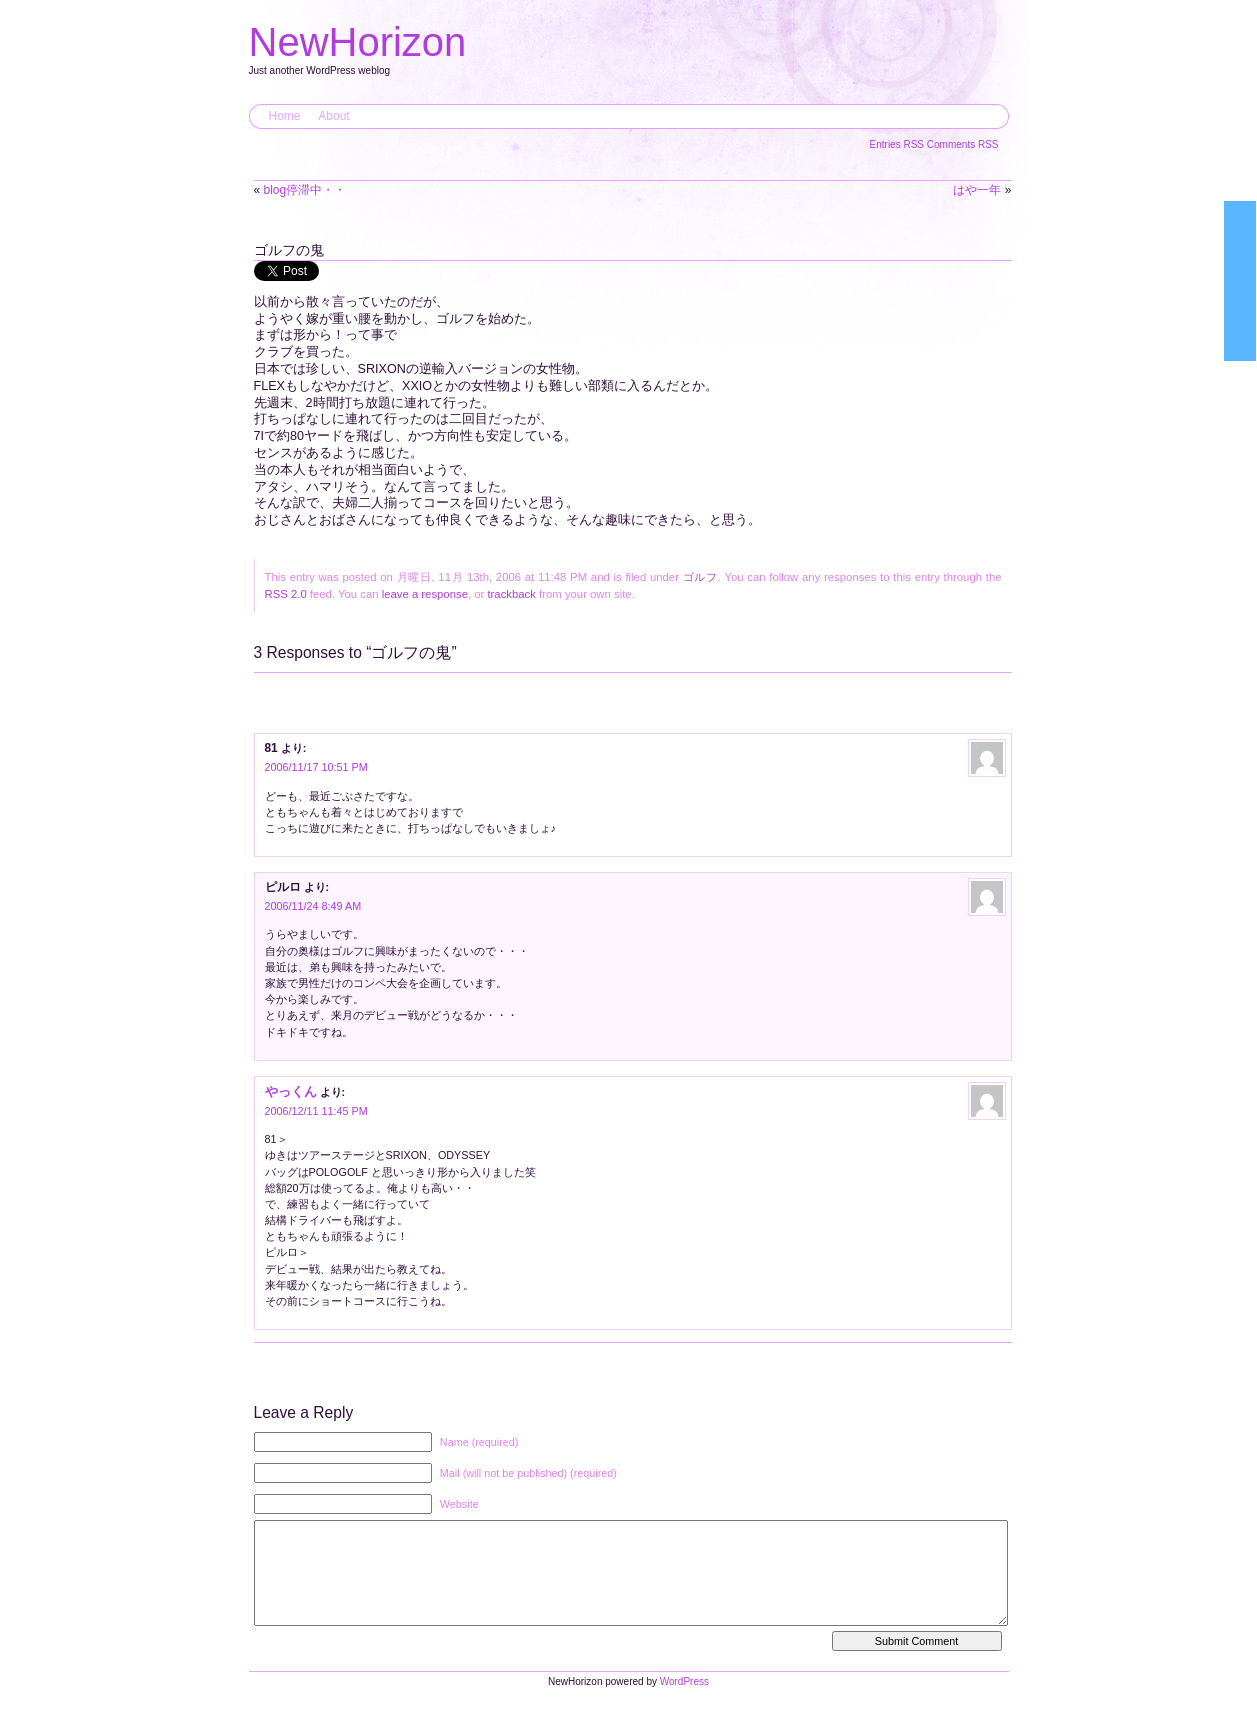 This screenshot has width=1257, height=1731. Describe the element at coordinates (316, 1111) in the screenshot. I see `2006/12/11 11:45 PM` at that location.